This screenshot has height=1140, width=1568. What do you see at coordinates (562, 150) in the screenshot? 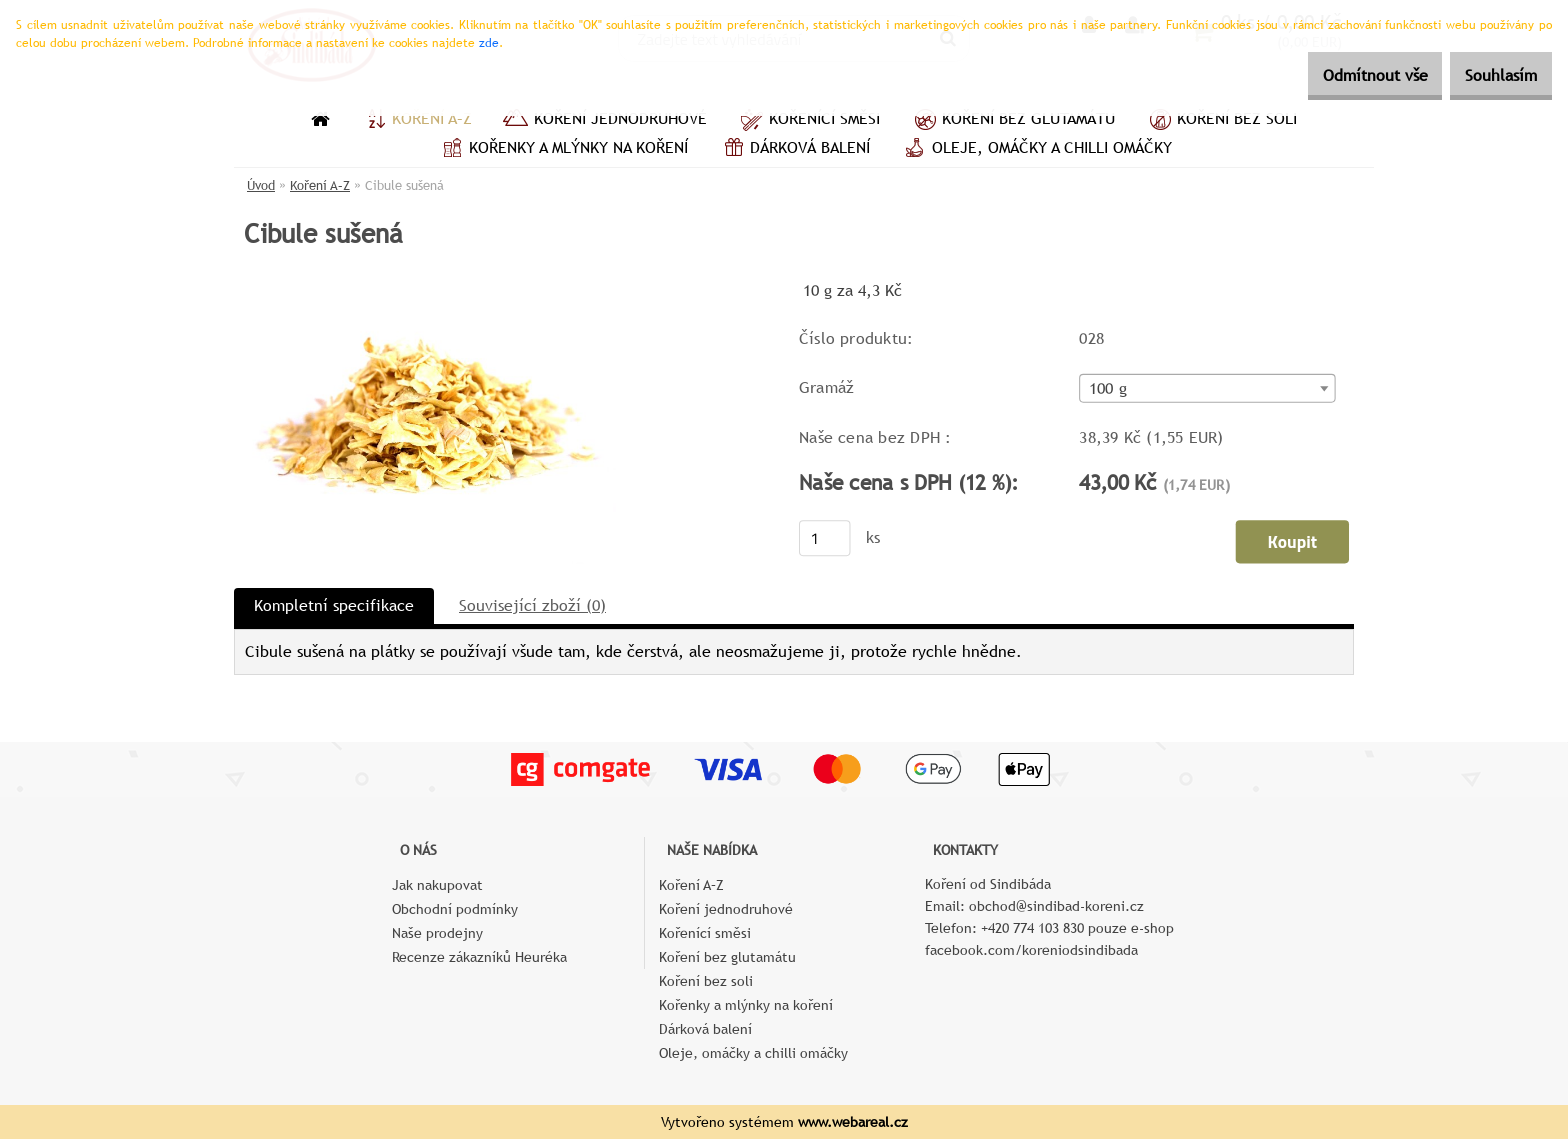
I see `Kořenky a mlýnky na koření` at bounding box center [562, 150].